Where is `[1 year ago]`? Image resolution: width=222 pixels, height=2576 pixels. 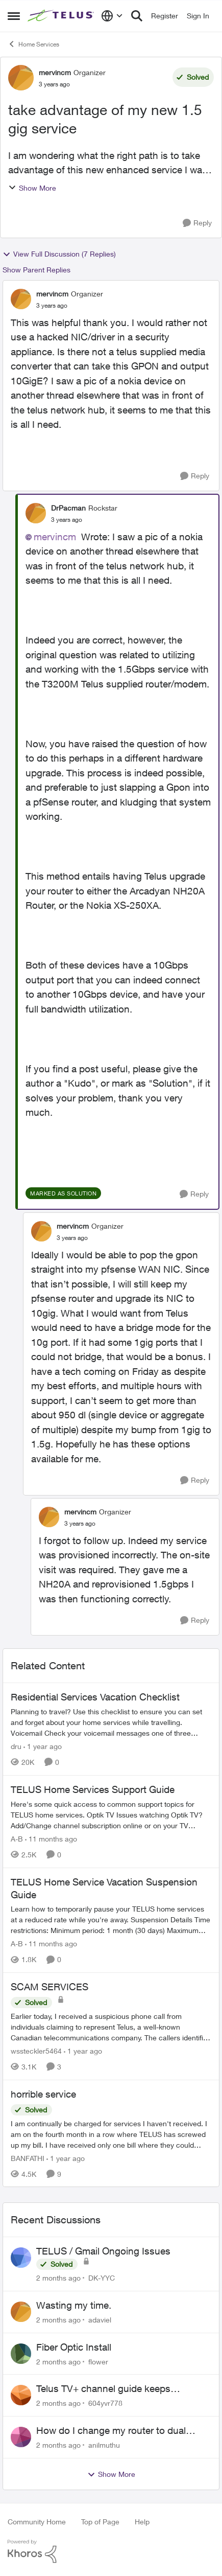
[1 year ago] is located at coordinates (42, 1746).